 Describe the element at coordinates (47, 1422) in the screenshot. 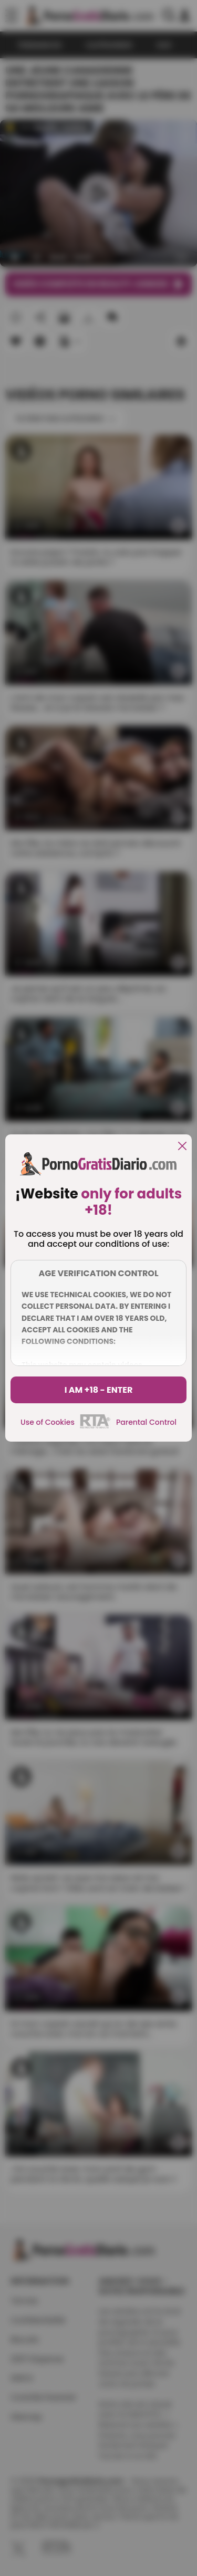

I see `Use of Cookies` at that location.